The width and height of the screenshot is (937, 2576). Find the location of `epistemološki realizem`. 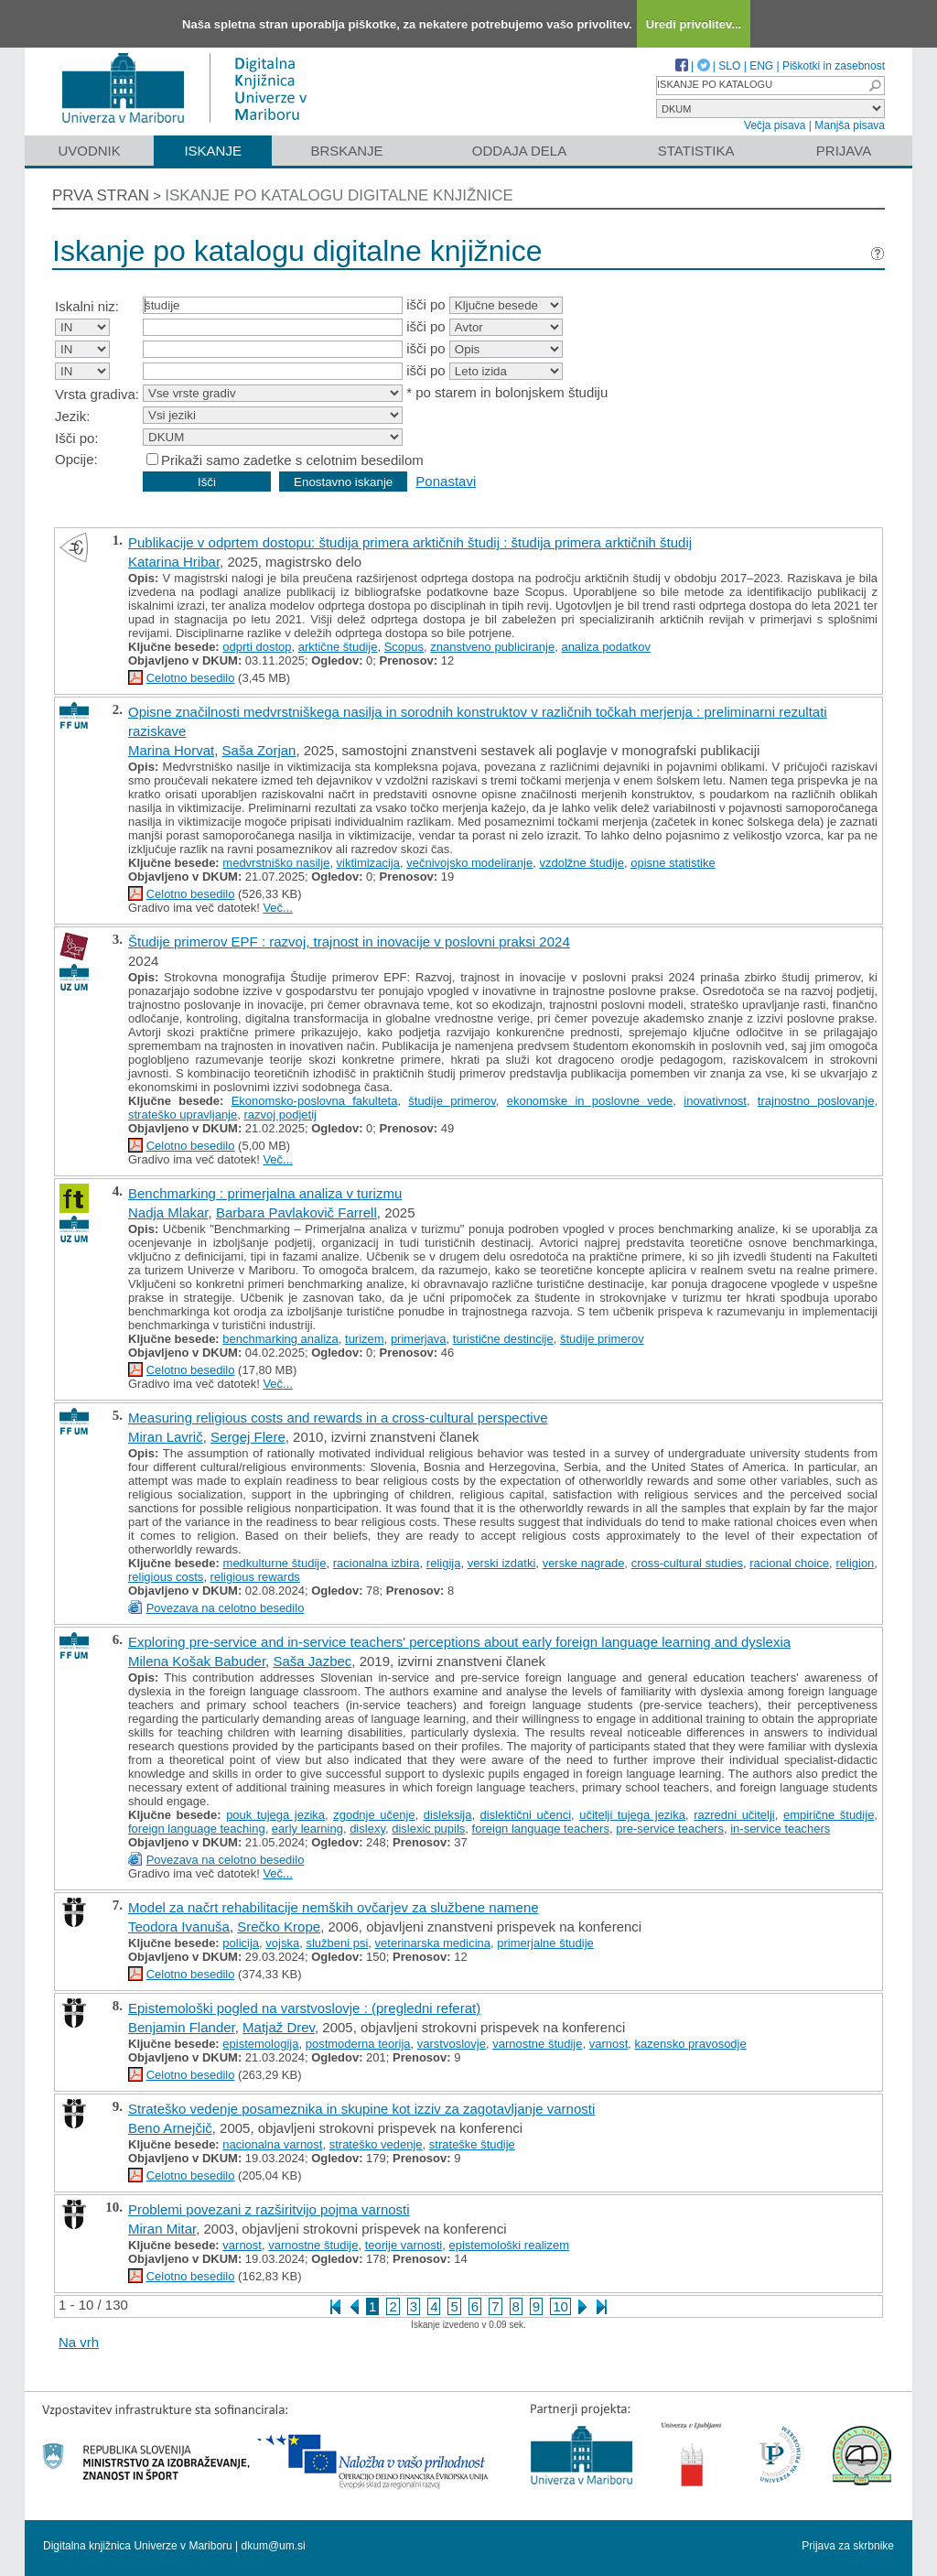

epistemološki realizem is located at coordinates (509, 2245).